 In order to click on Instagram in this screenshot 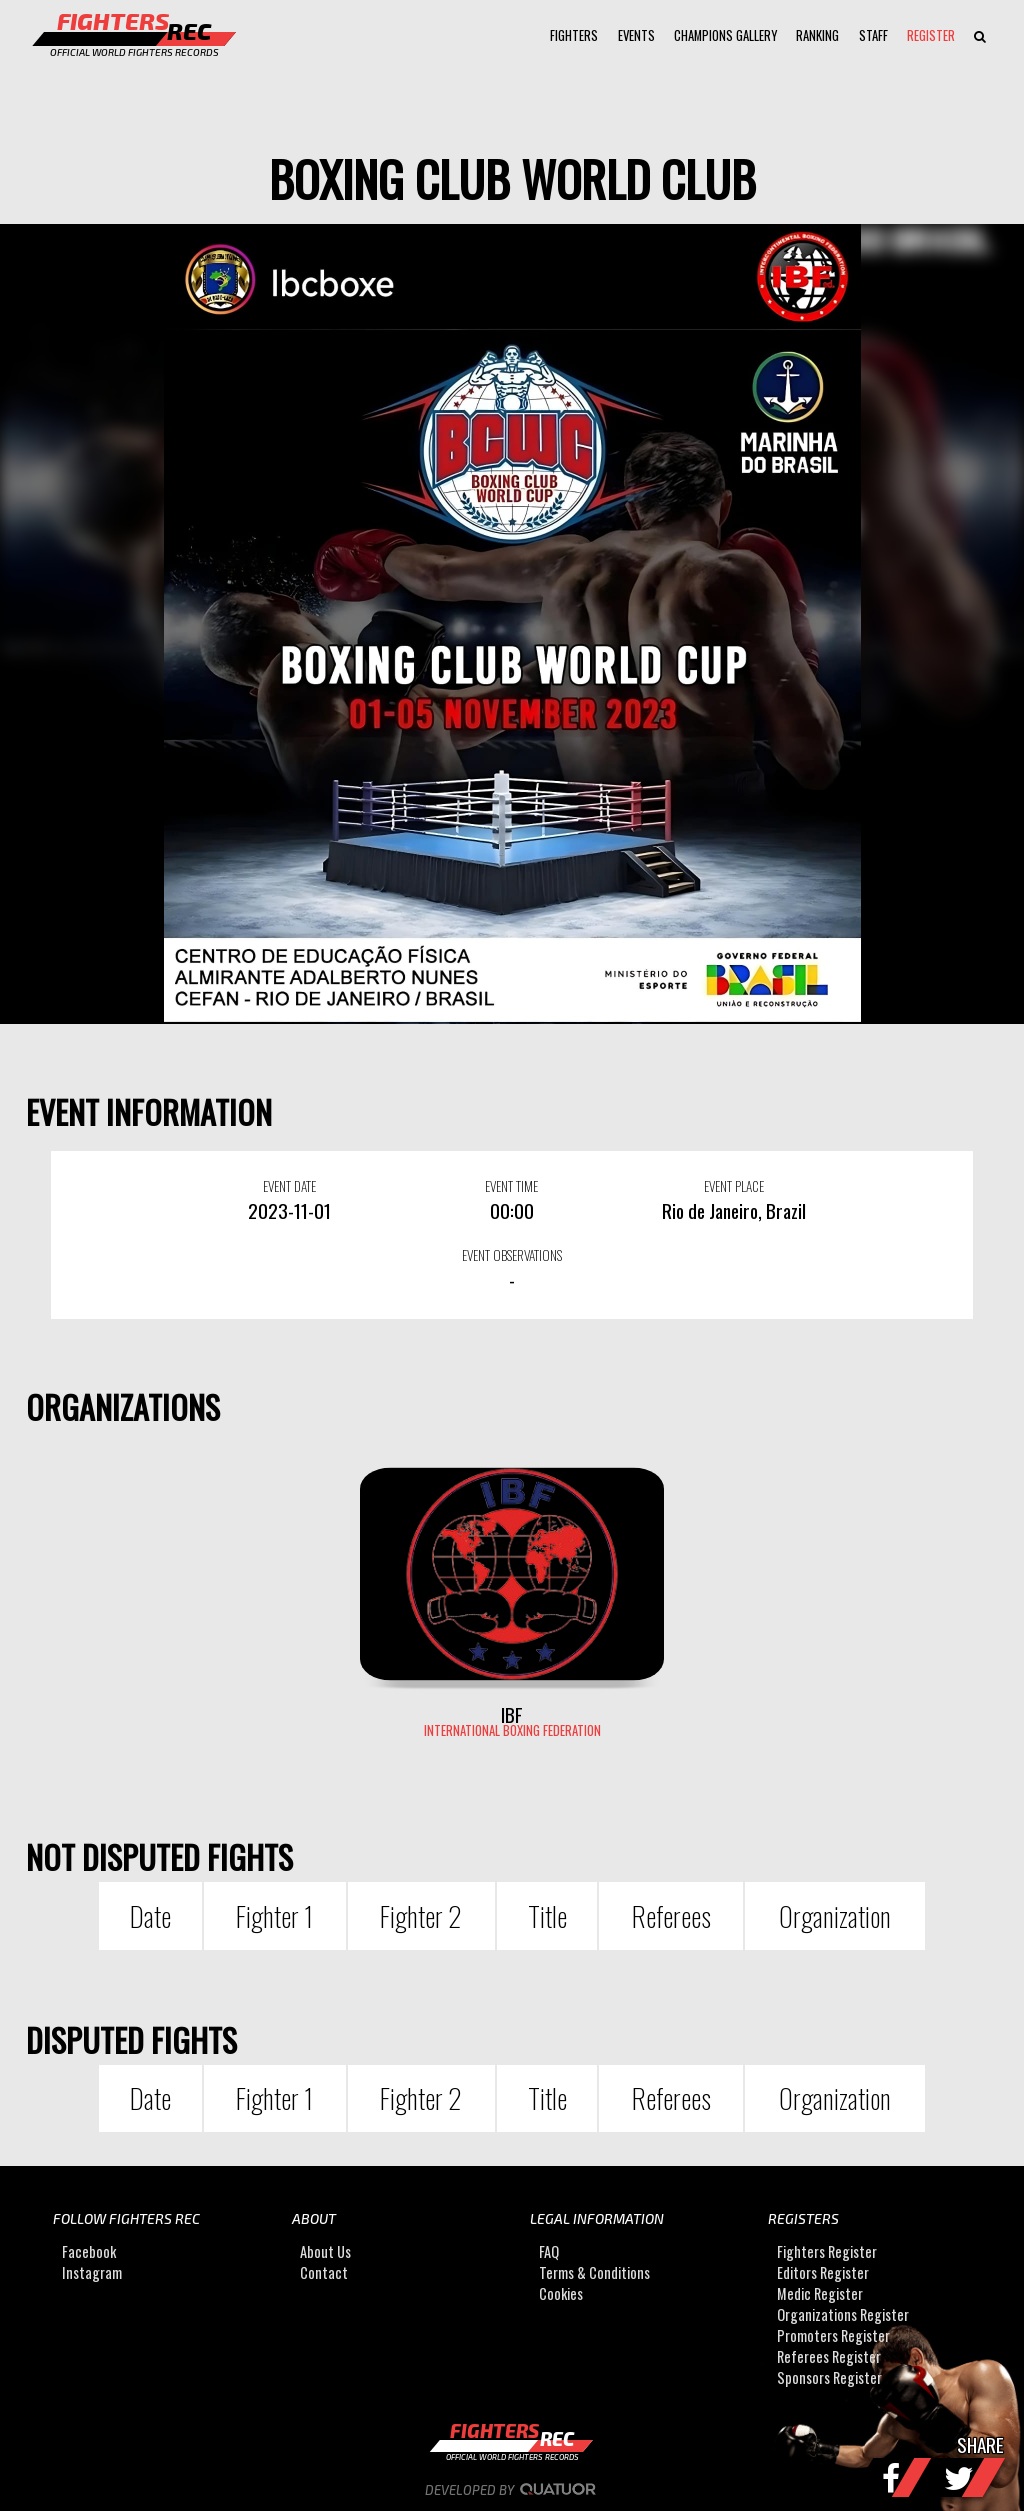, I will do `click(92, 2272)`.